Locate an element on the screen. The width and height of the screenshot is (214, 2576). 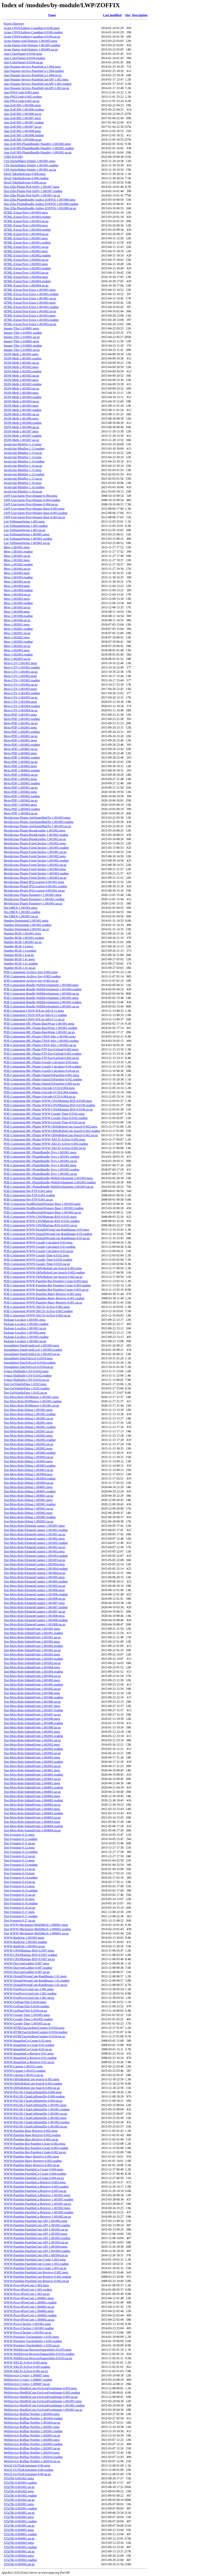
Test-Synopsis-0.11.readme is located at coordinates (20, 1839).